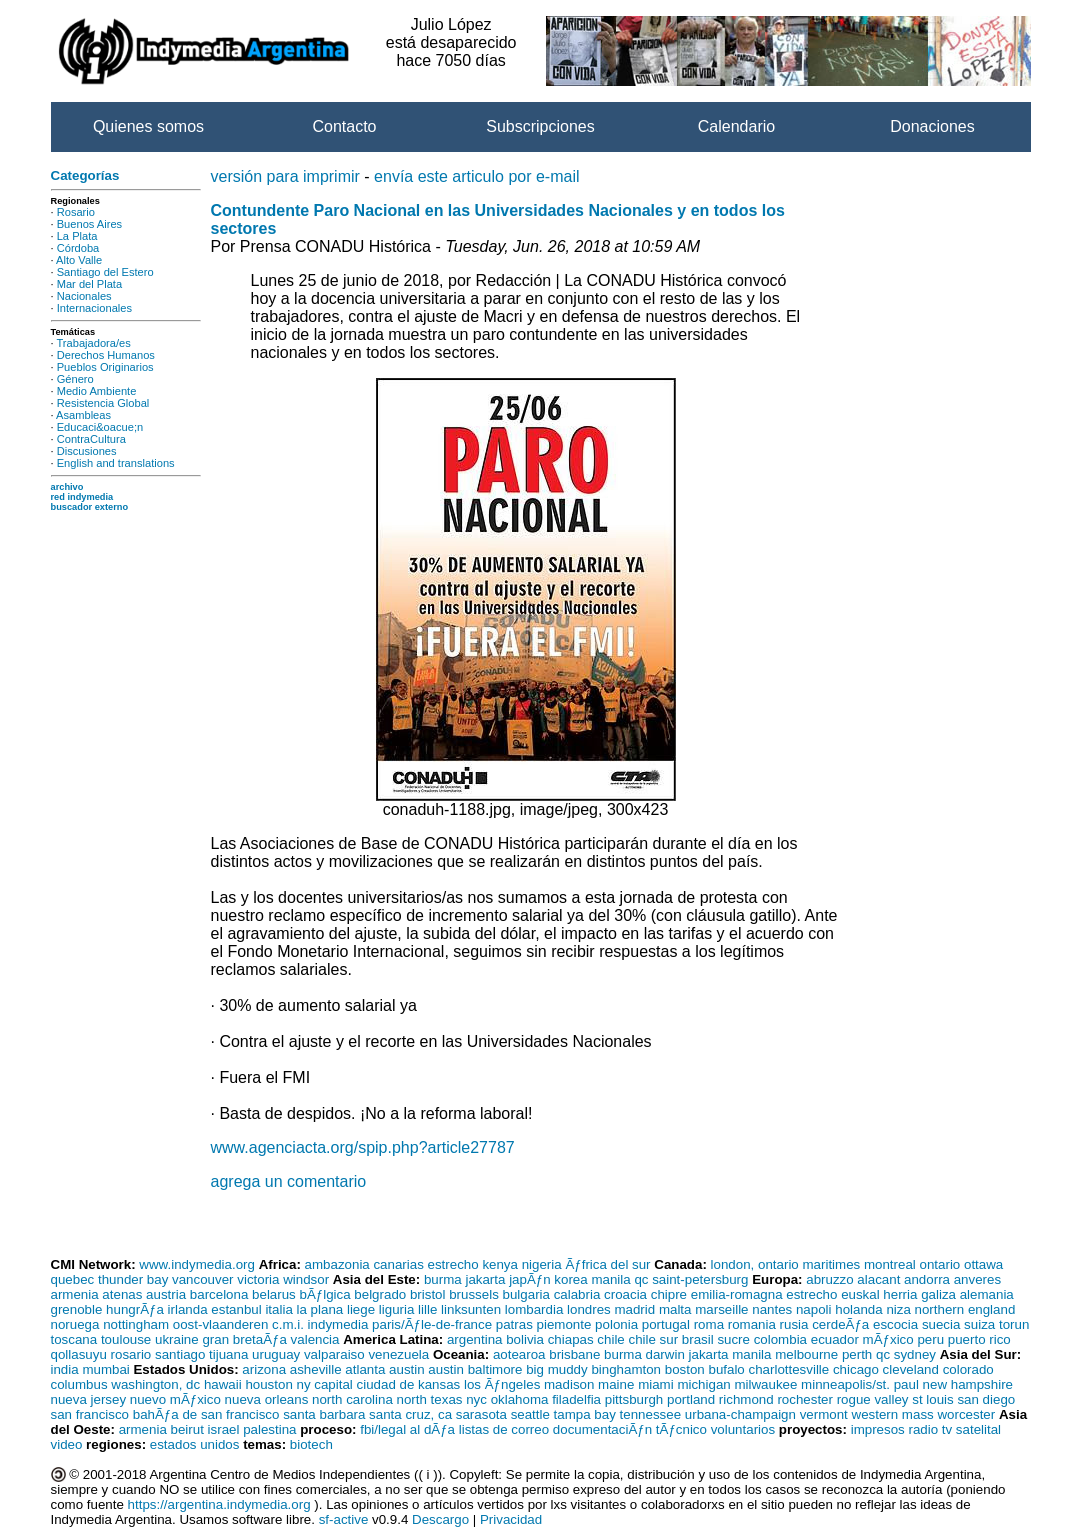 Image resolution: width=1081 pixels, height=1527 pixels. What do you see at coordinates (986, 1399) in the screenshot?
I see `san diego` at bounding box center [986, 1399].